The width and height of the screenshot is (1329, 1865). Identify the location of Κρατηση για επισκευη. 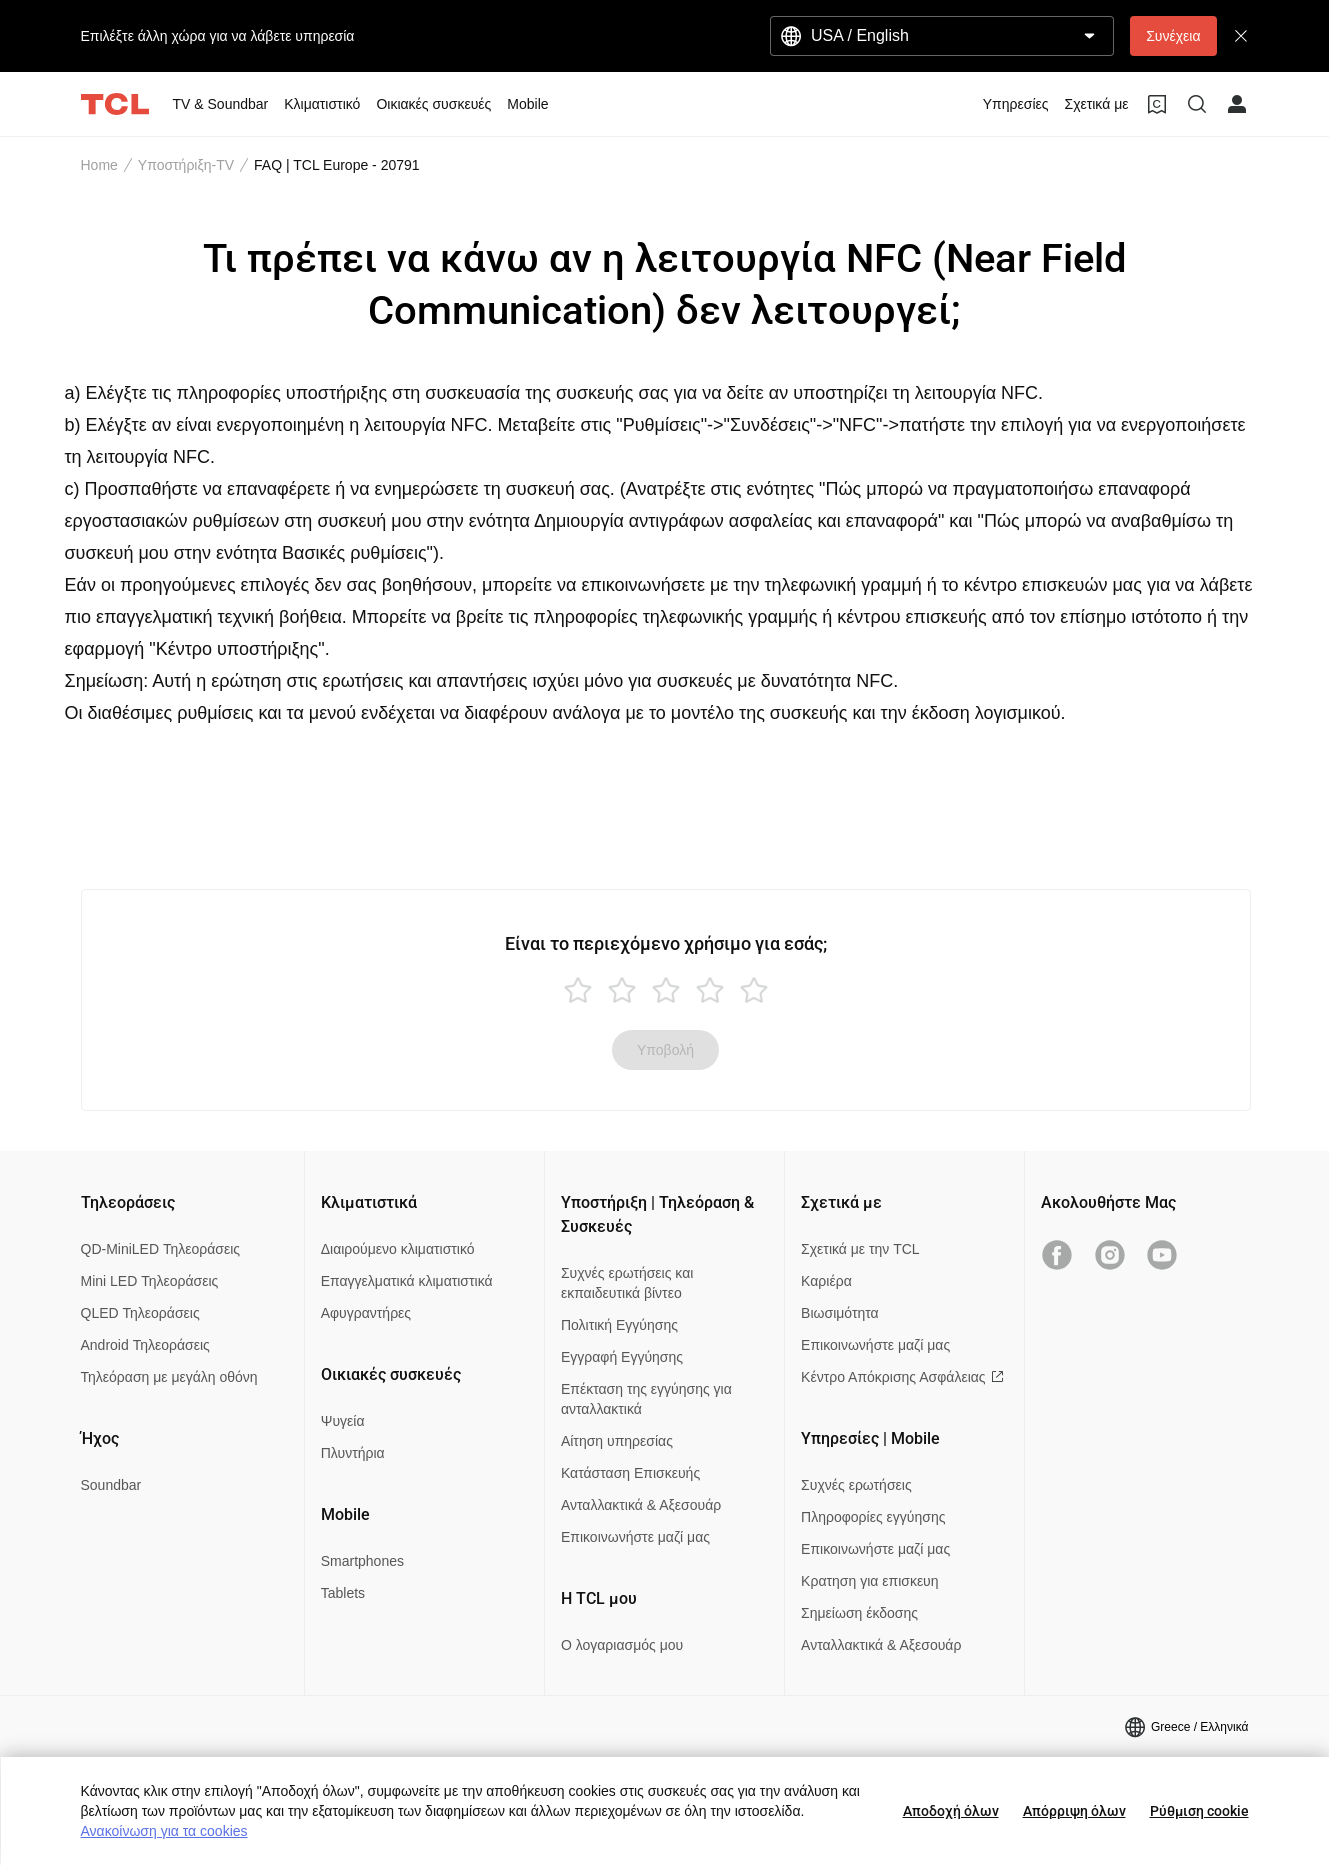
(869, 1581).